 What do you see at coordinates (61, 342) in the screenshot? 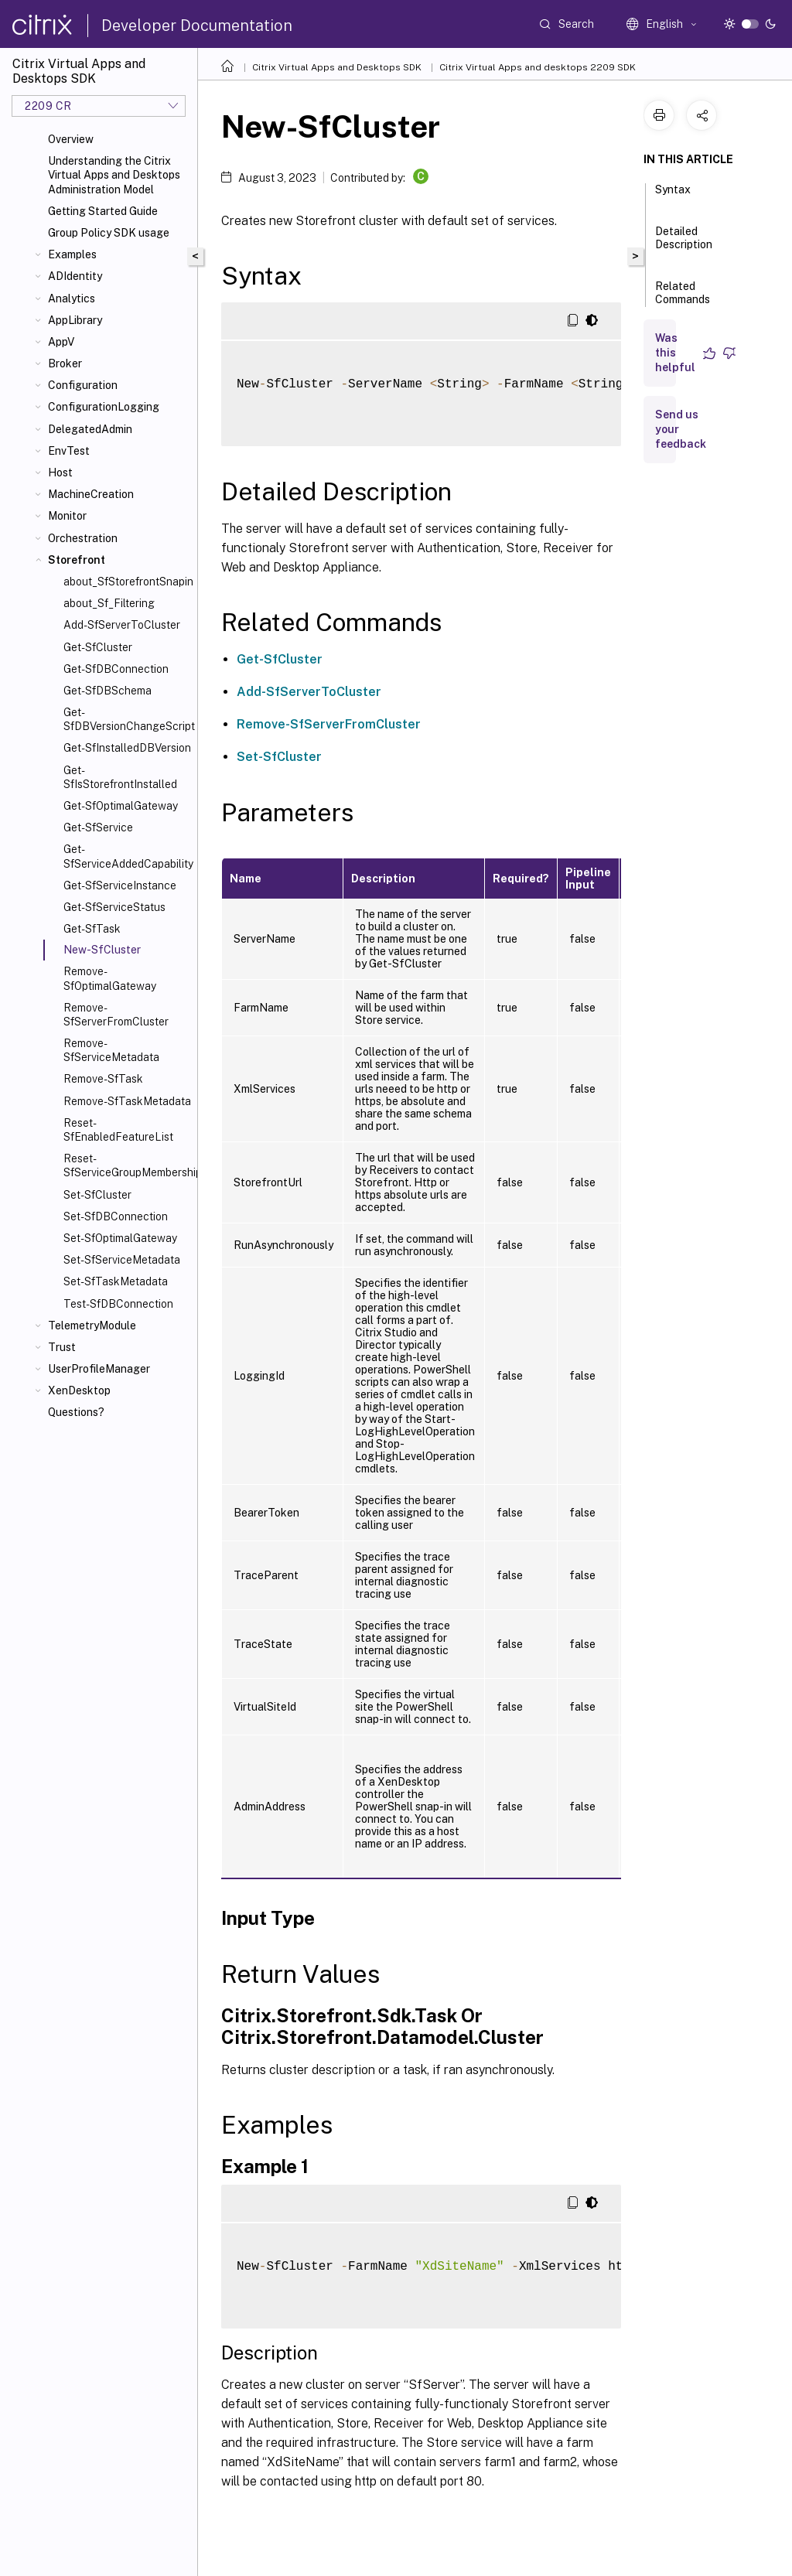
I see `AppV` at bounding box center [61, 342].